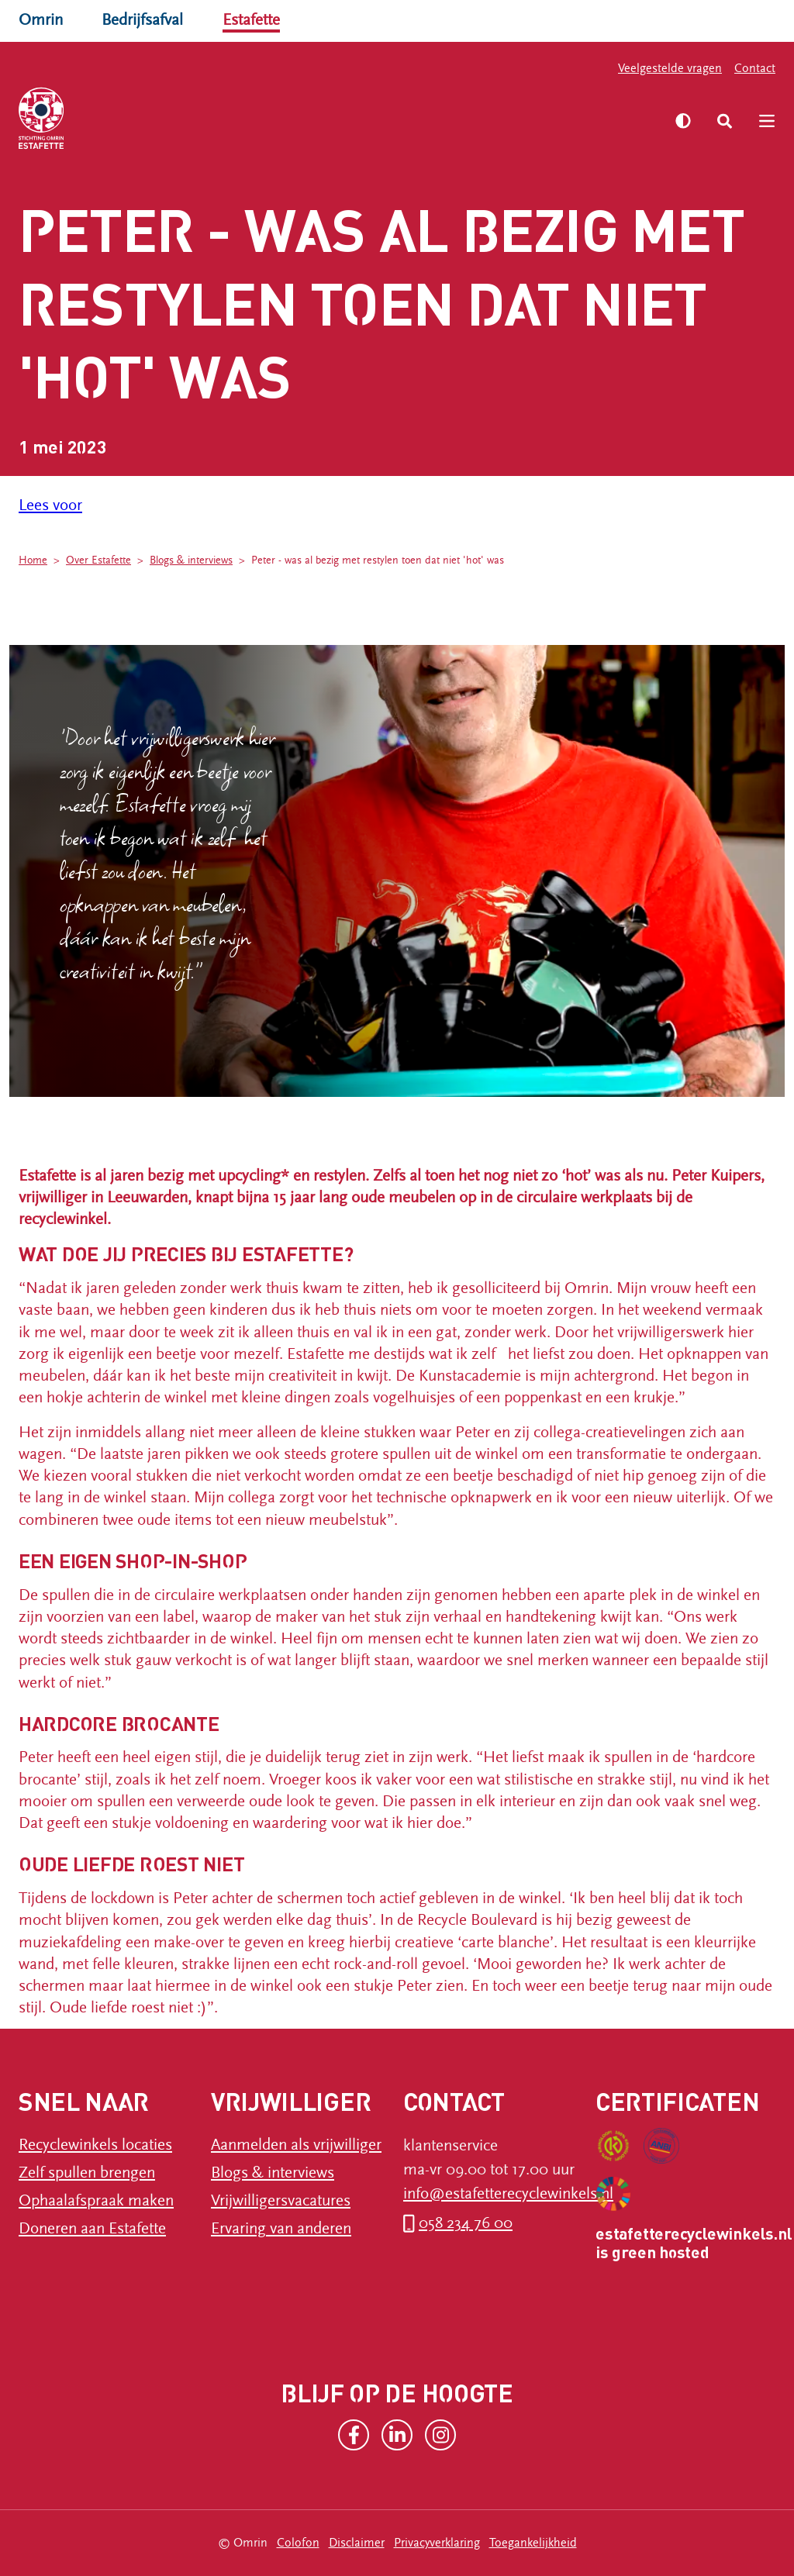 The image size is (794, 2576). What do you see at coordinates (92, 2228) in the screenshot?
I see `Doneren aan Estafette` at bounding box center [92, 2228].